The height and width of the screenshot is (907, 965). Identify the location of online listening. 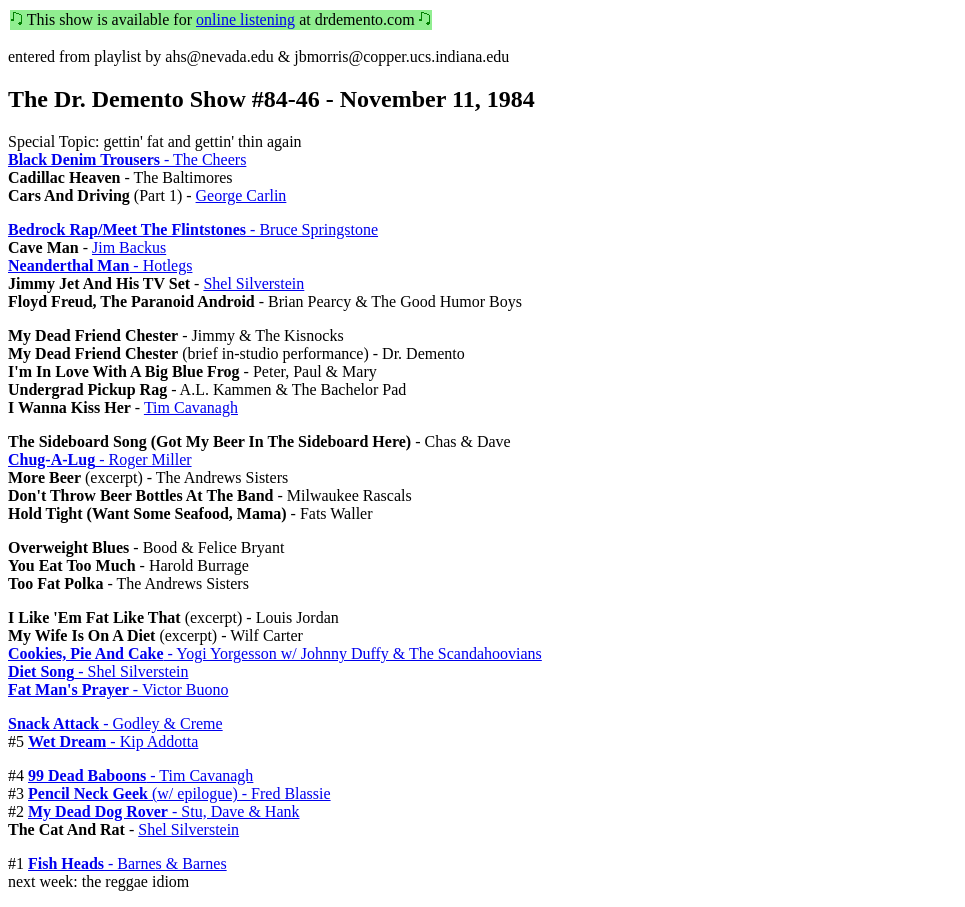
(245, 19).